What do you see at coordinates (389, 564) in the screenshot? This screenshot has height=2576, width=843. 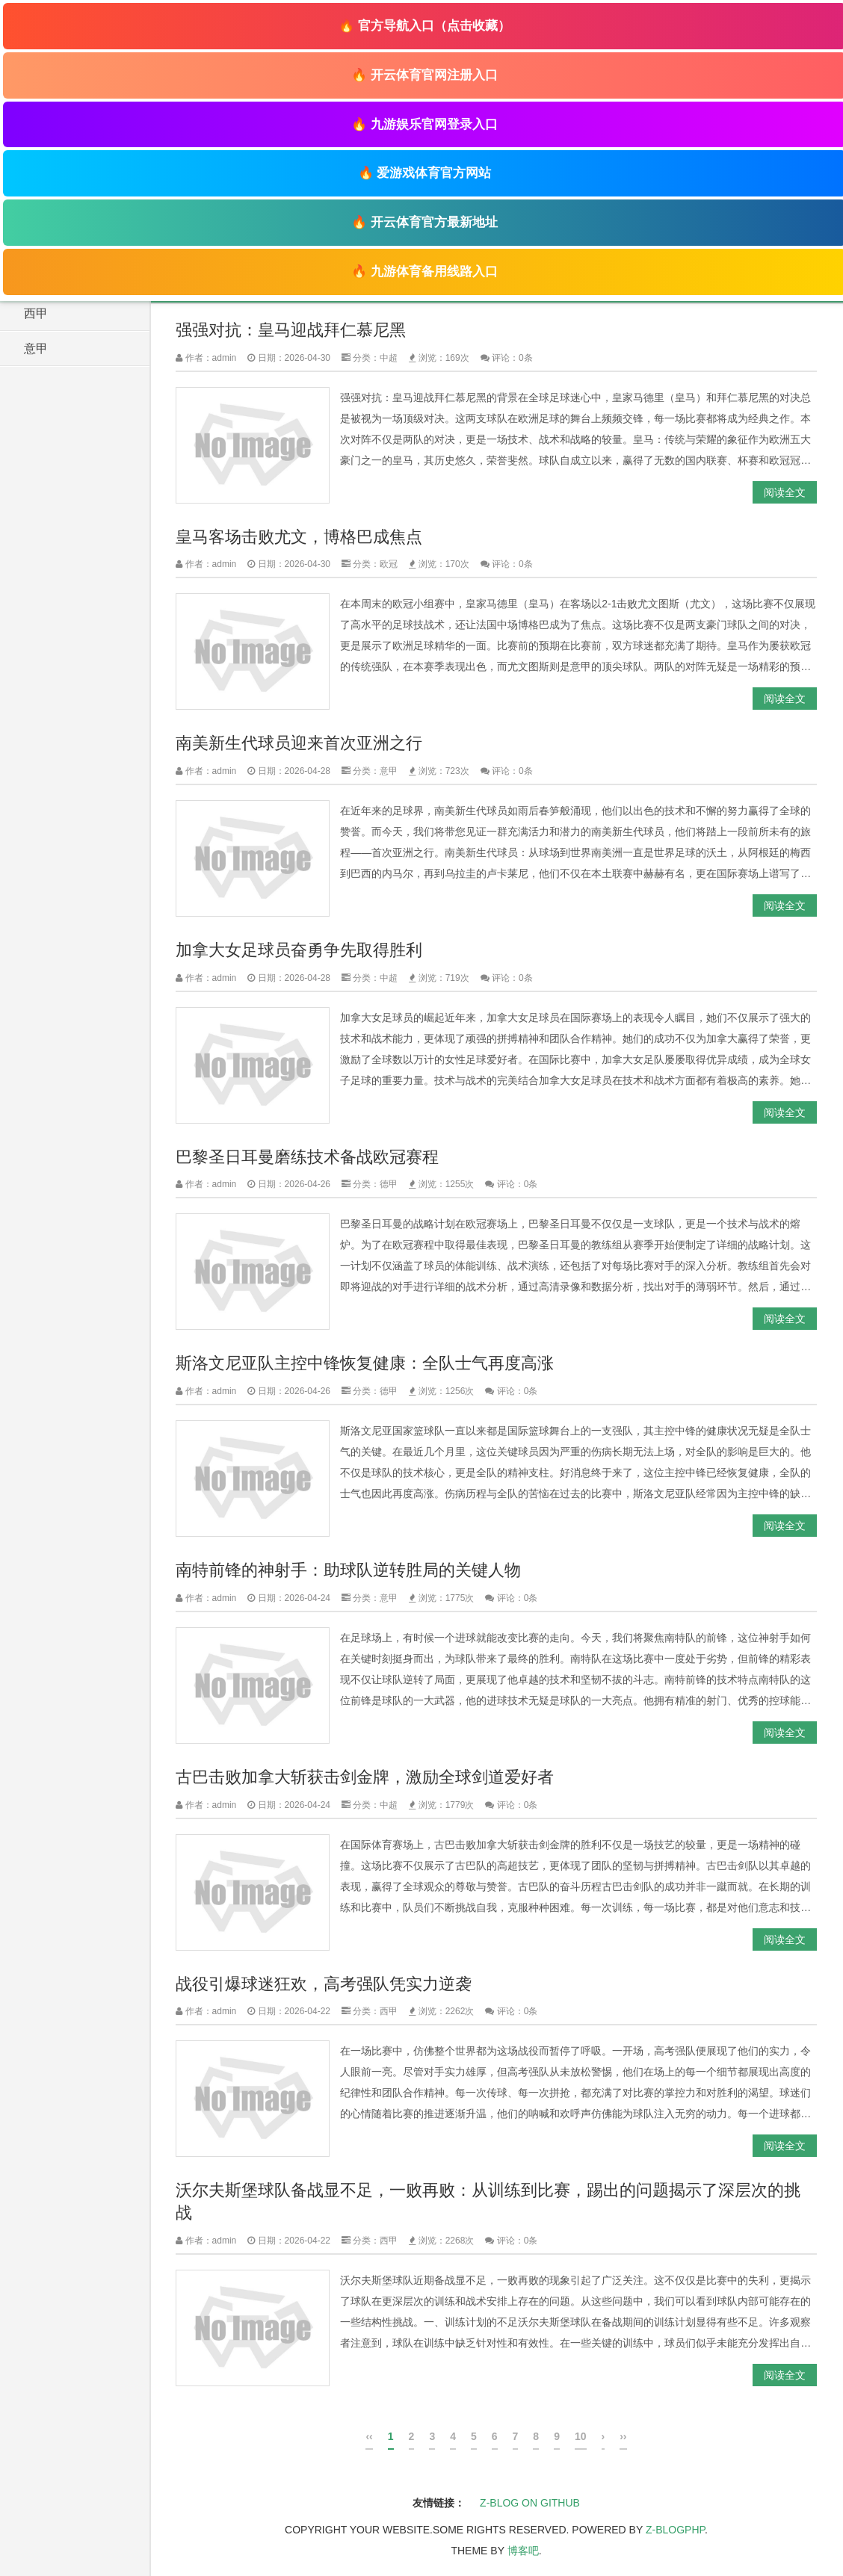 I see `欧冠` at bounding box center [389, 564].